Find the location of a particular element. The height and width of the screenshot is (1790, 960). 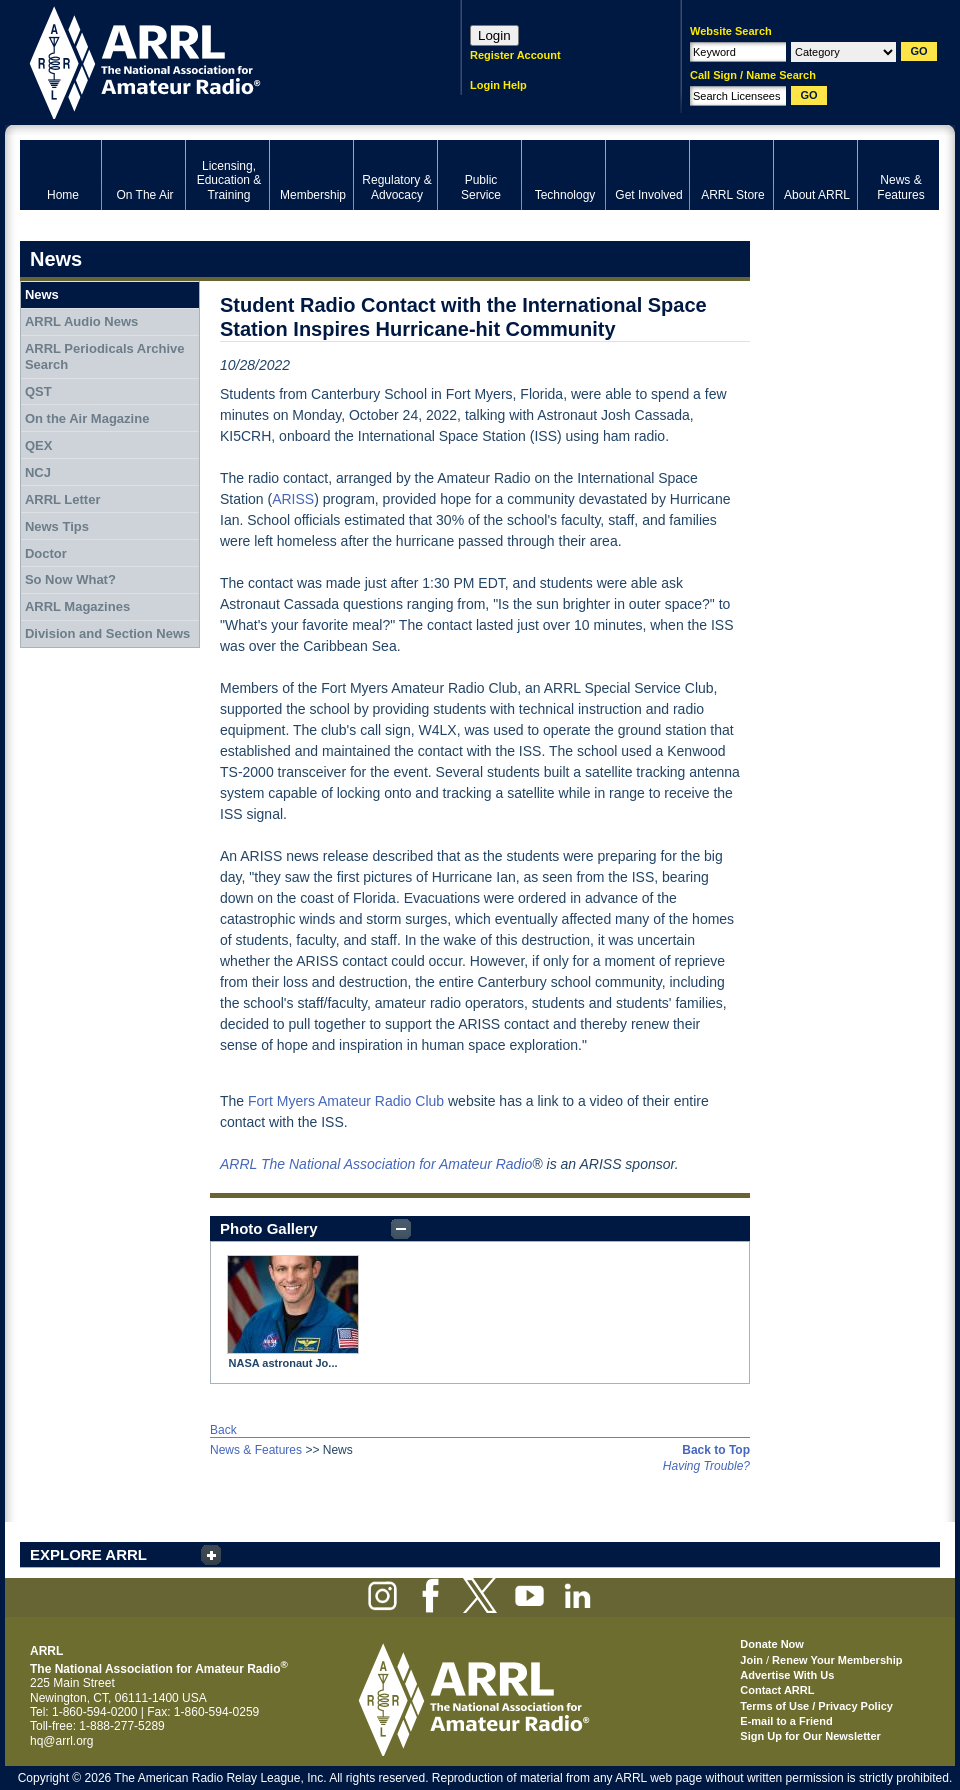

ARRL Letter is located at coordinates (63, 499).